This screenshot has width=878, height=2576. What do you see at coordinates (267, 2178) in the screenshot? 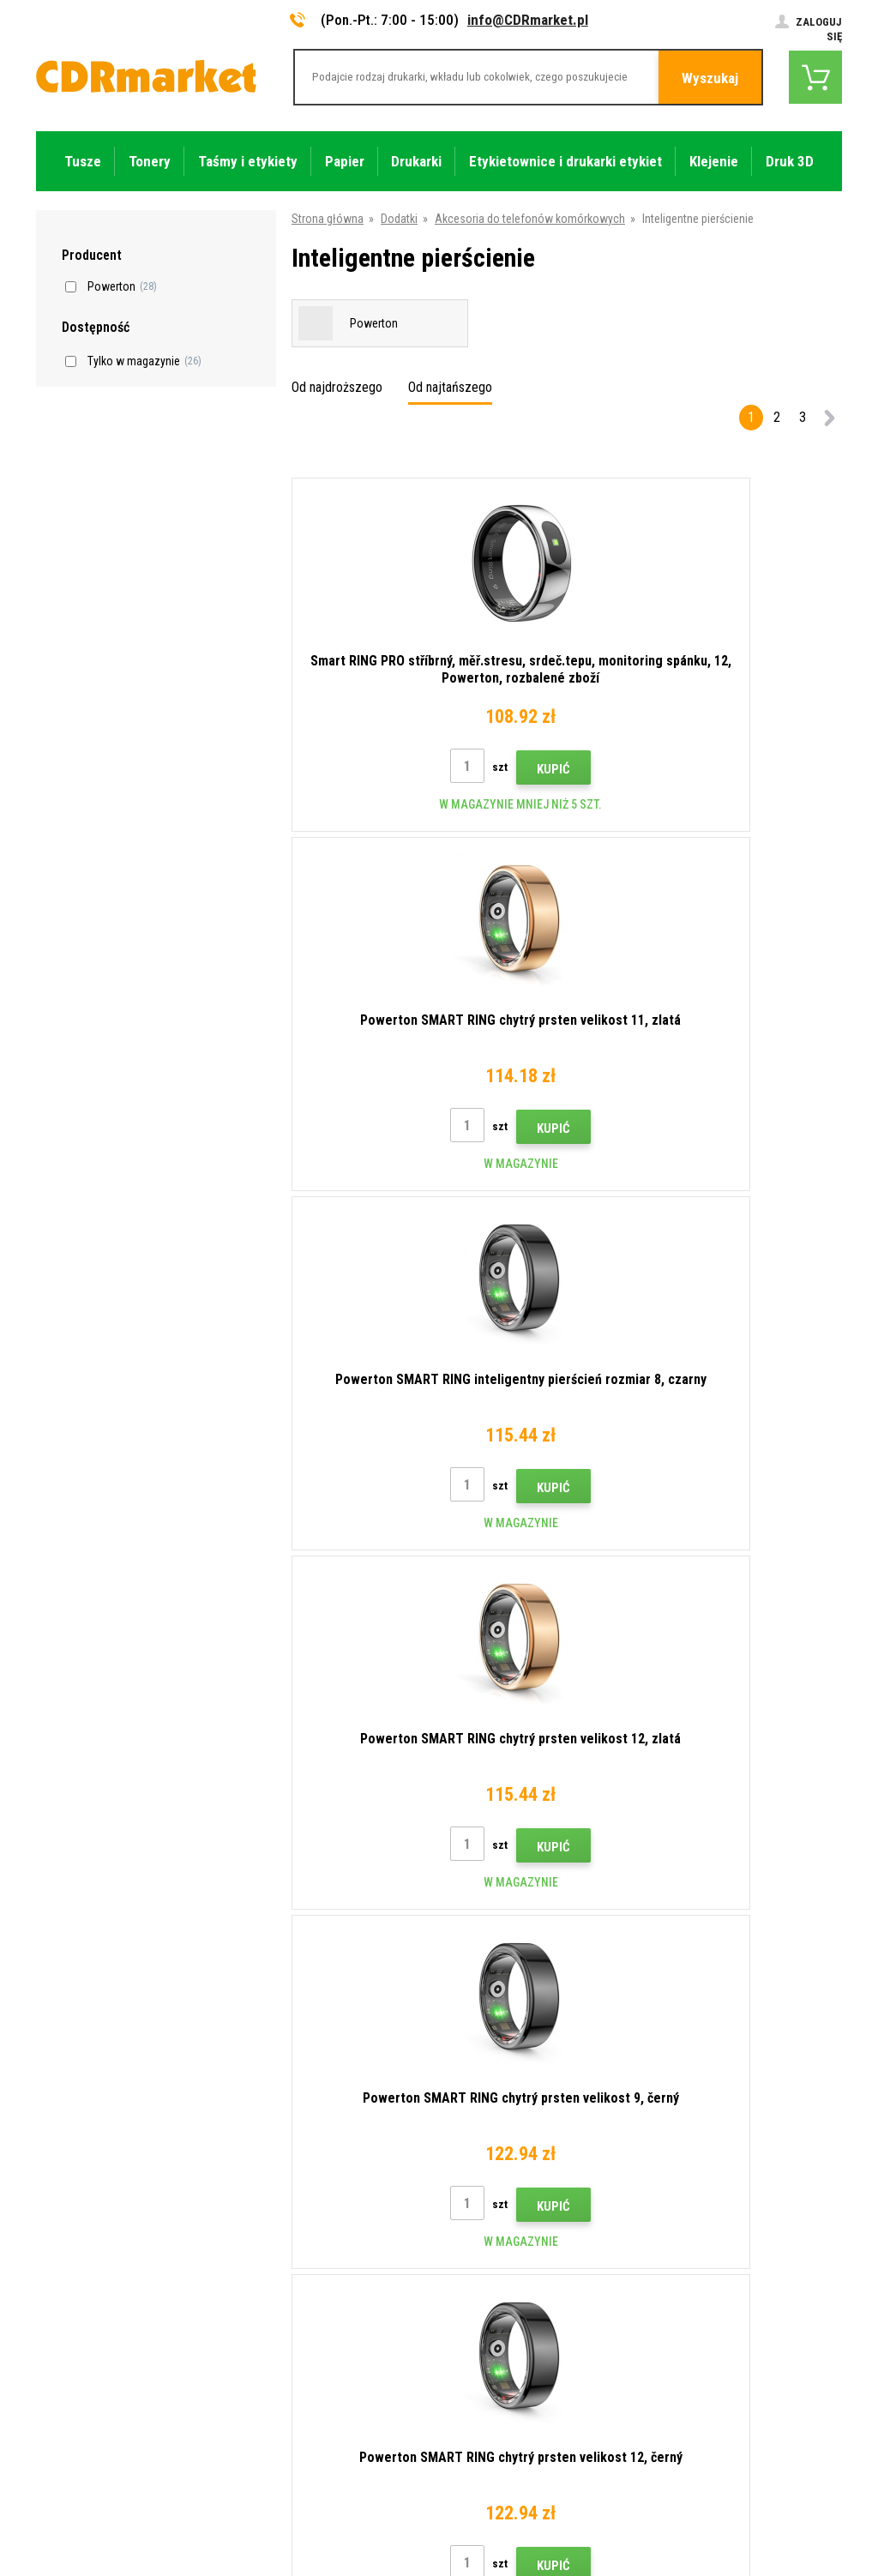
I see `Kontakty` at bounding box center [267, 2178].